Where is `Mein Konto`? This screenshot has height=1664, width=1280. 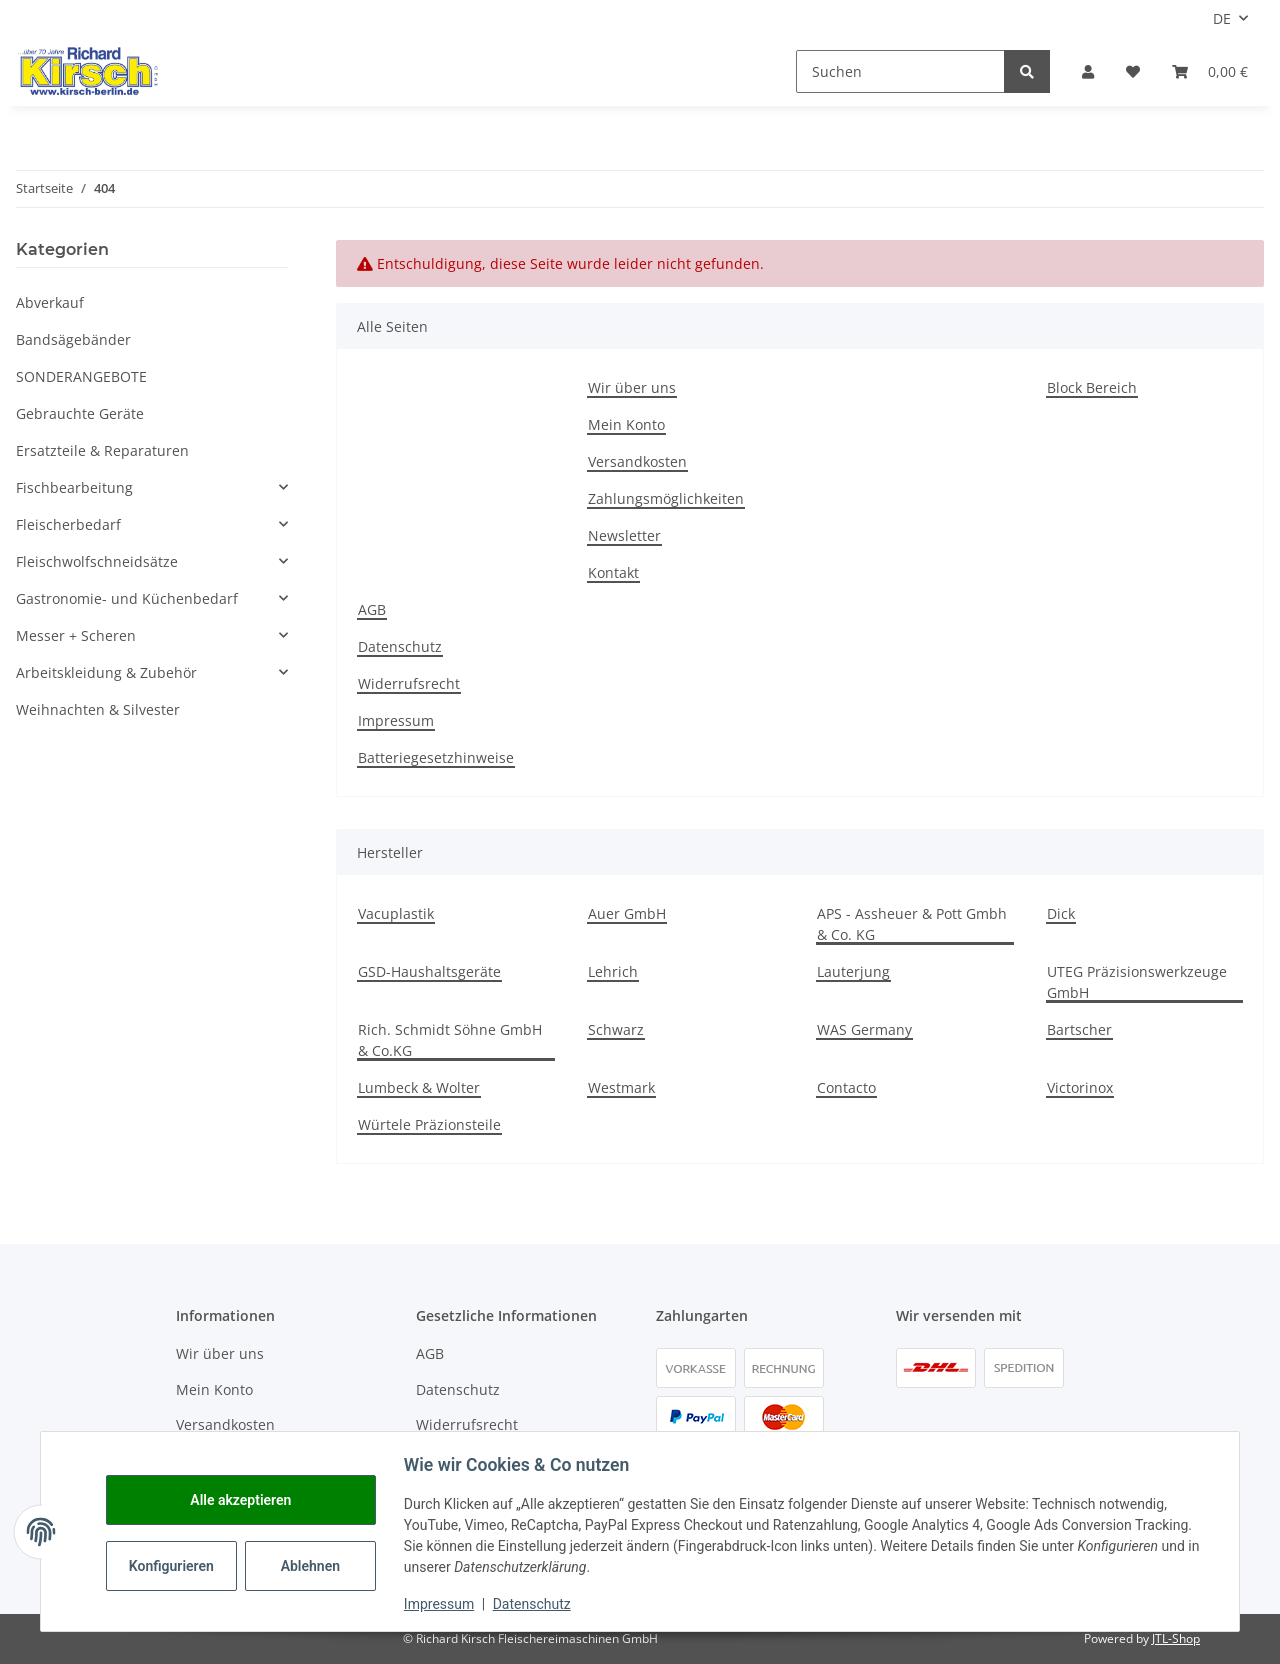 Mein Konto is located at coordinates (626, 424).